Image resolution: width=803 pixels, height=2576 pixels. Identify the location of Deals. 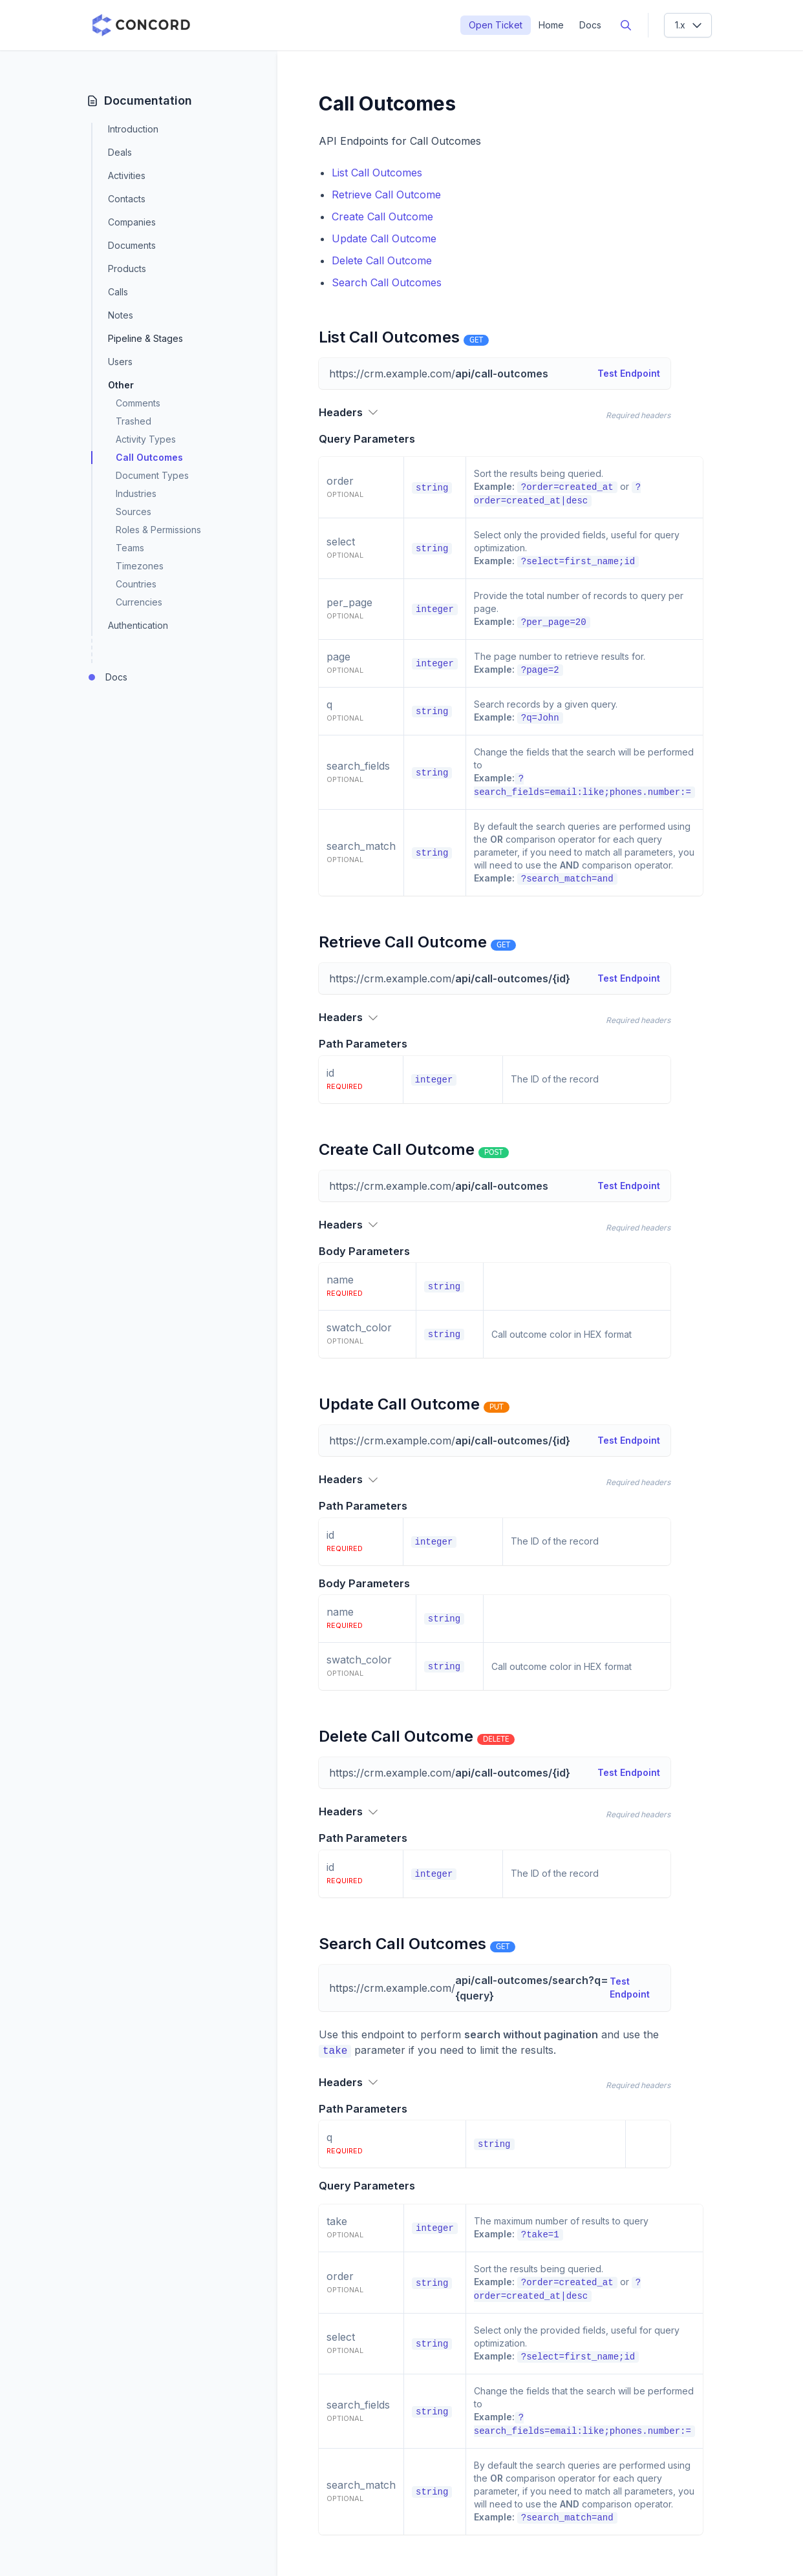
(120, 152).